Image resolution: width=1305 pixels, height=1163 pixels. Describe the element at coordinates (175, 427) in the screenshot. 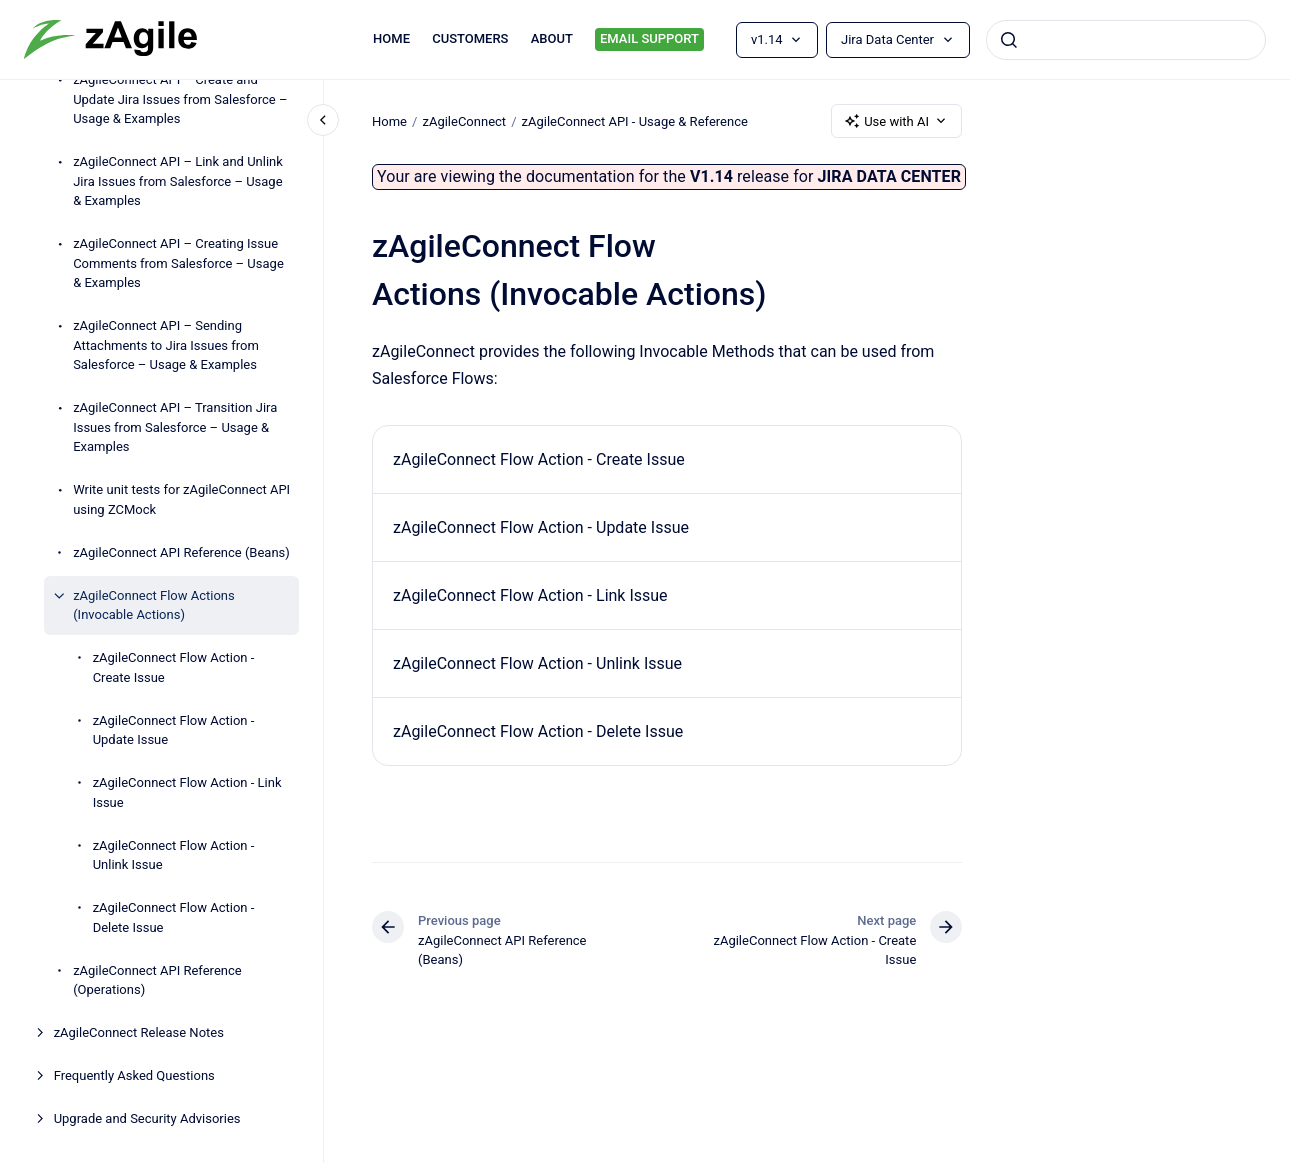

I see `zAgileConnect API – Transition Jira Issues from Salesforce – Usage & Examples` at that location.